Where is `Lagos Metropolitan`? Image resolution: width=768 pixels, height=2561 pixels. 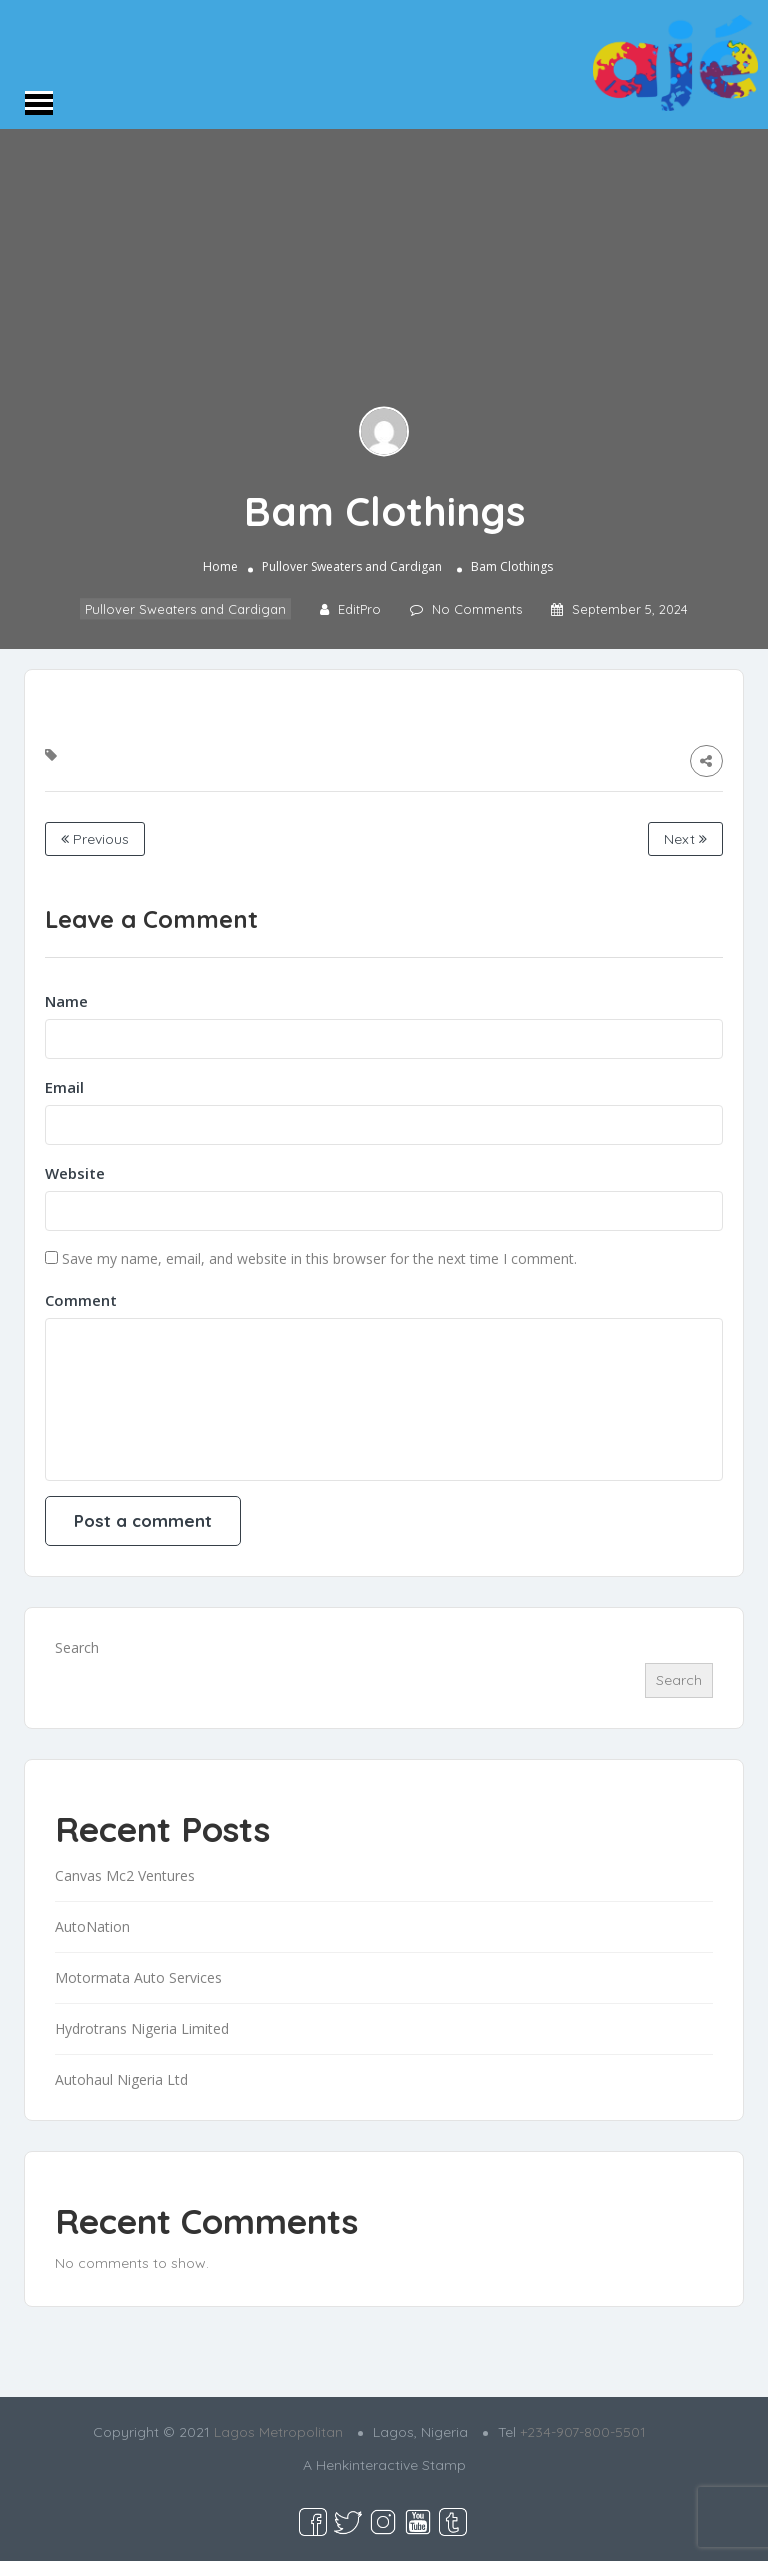
Lagos Metropolitan is located at coordinates (278, 2432).